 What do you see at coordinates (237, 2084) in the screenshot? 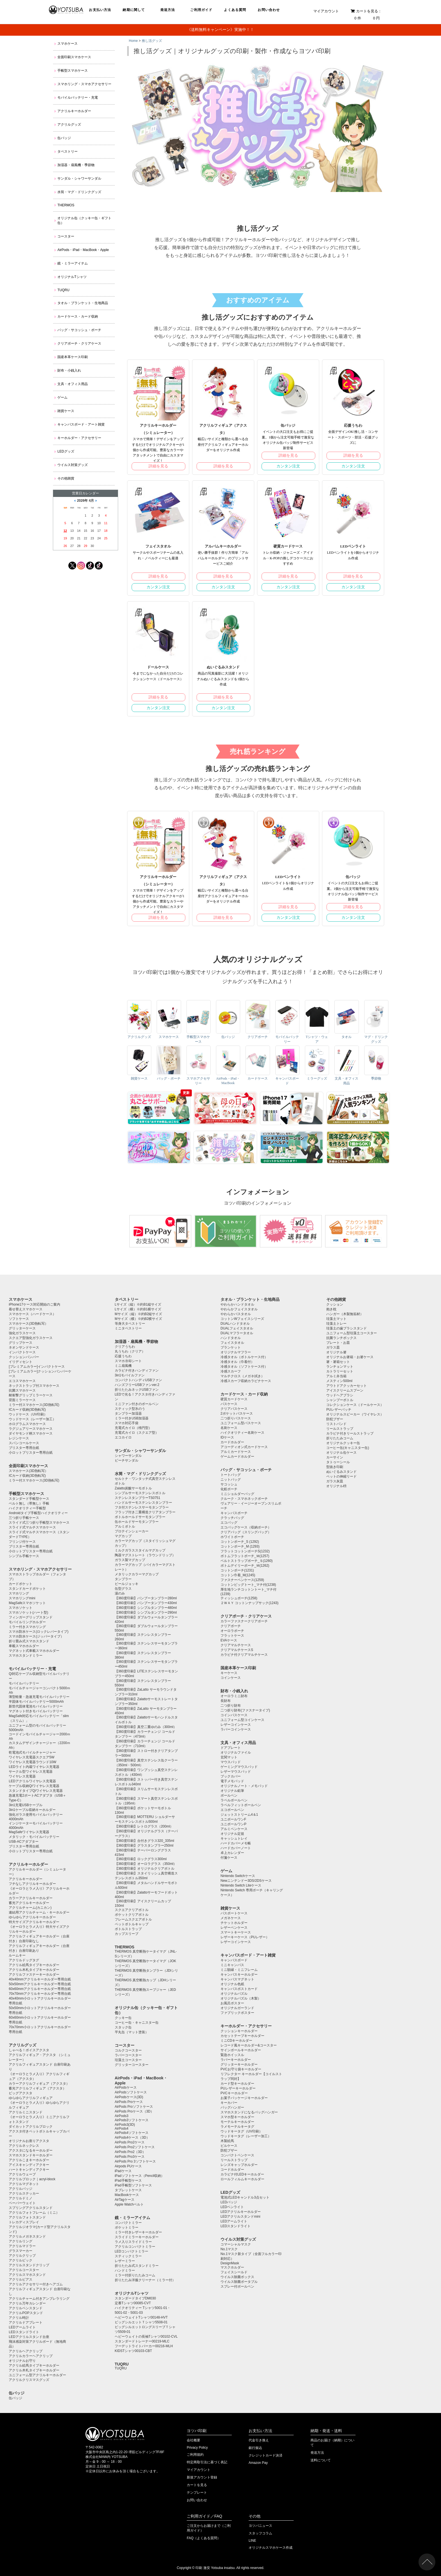
I see `カード型キーホルダー` at bounding box center [237, 2084].